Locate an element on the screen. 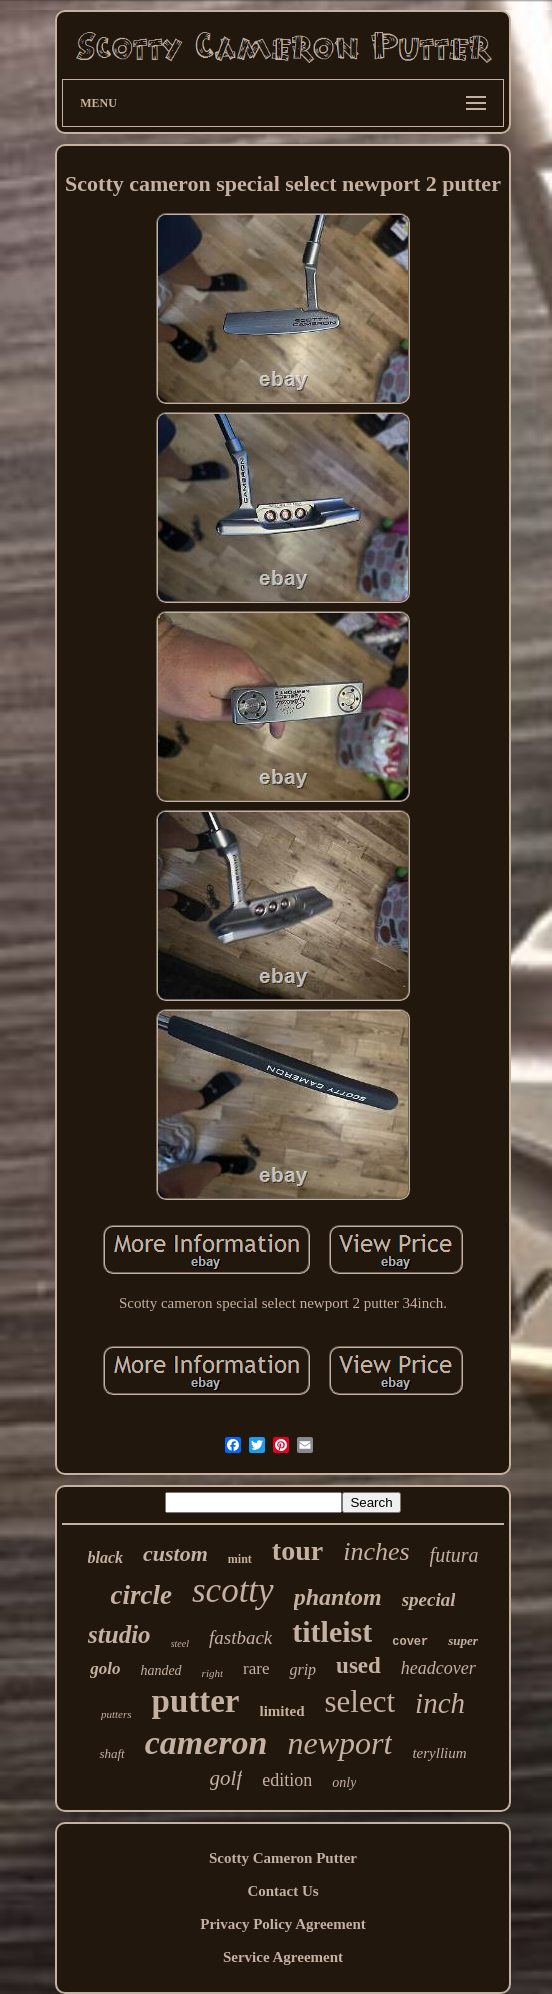  grip is located at coordinates (302, 1669).